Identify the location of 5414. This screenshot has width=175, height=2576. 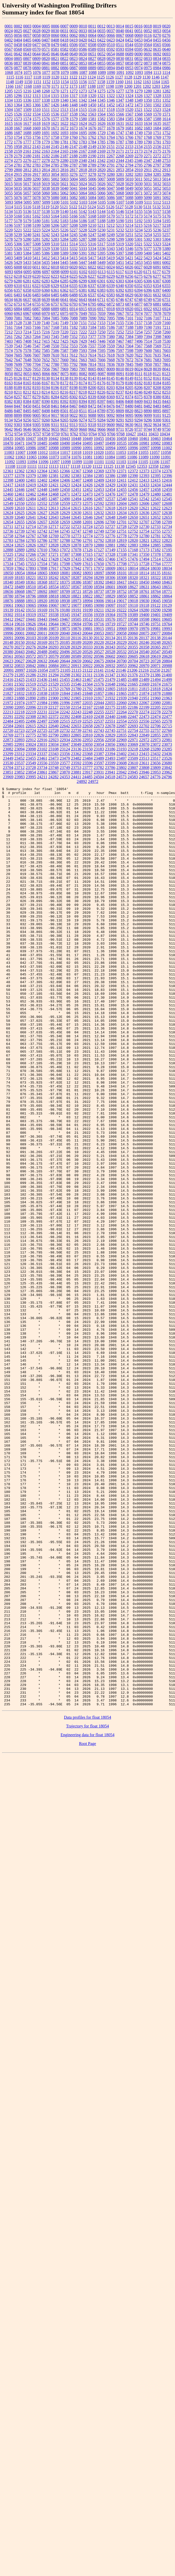
(64, 258).